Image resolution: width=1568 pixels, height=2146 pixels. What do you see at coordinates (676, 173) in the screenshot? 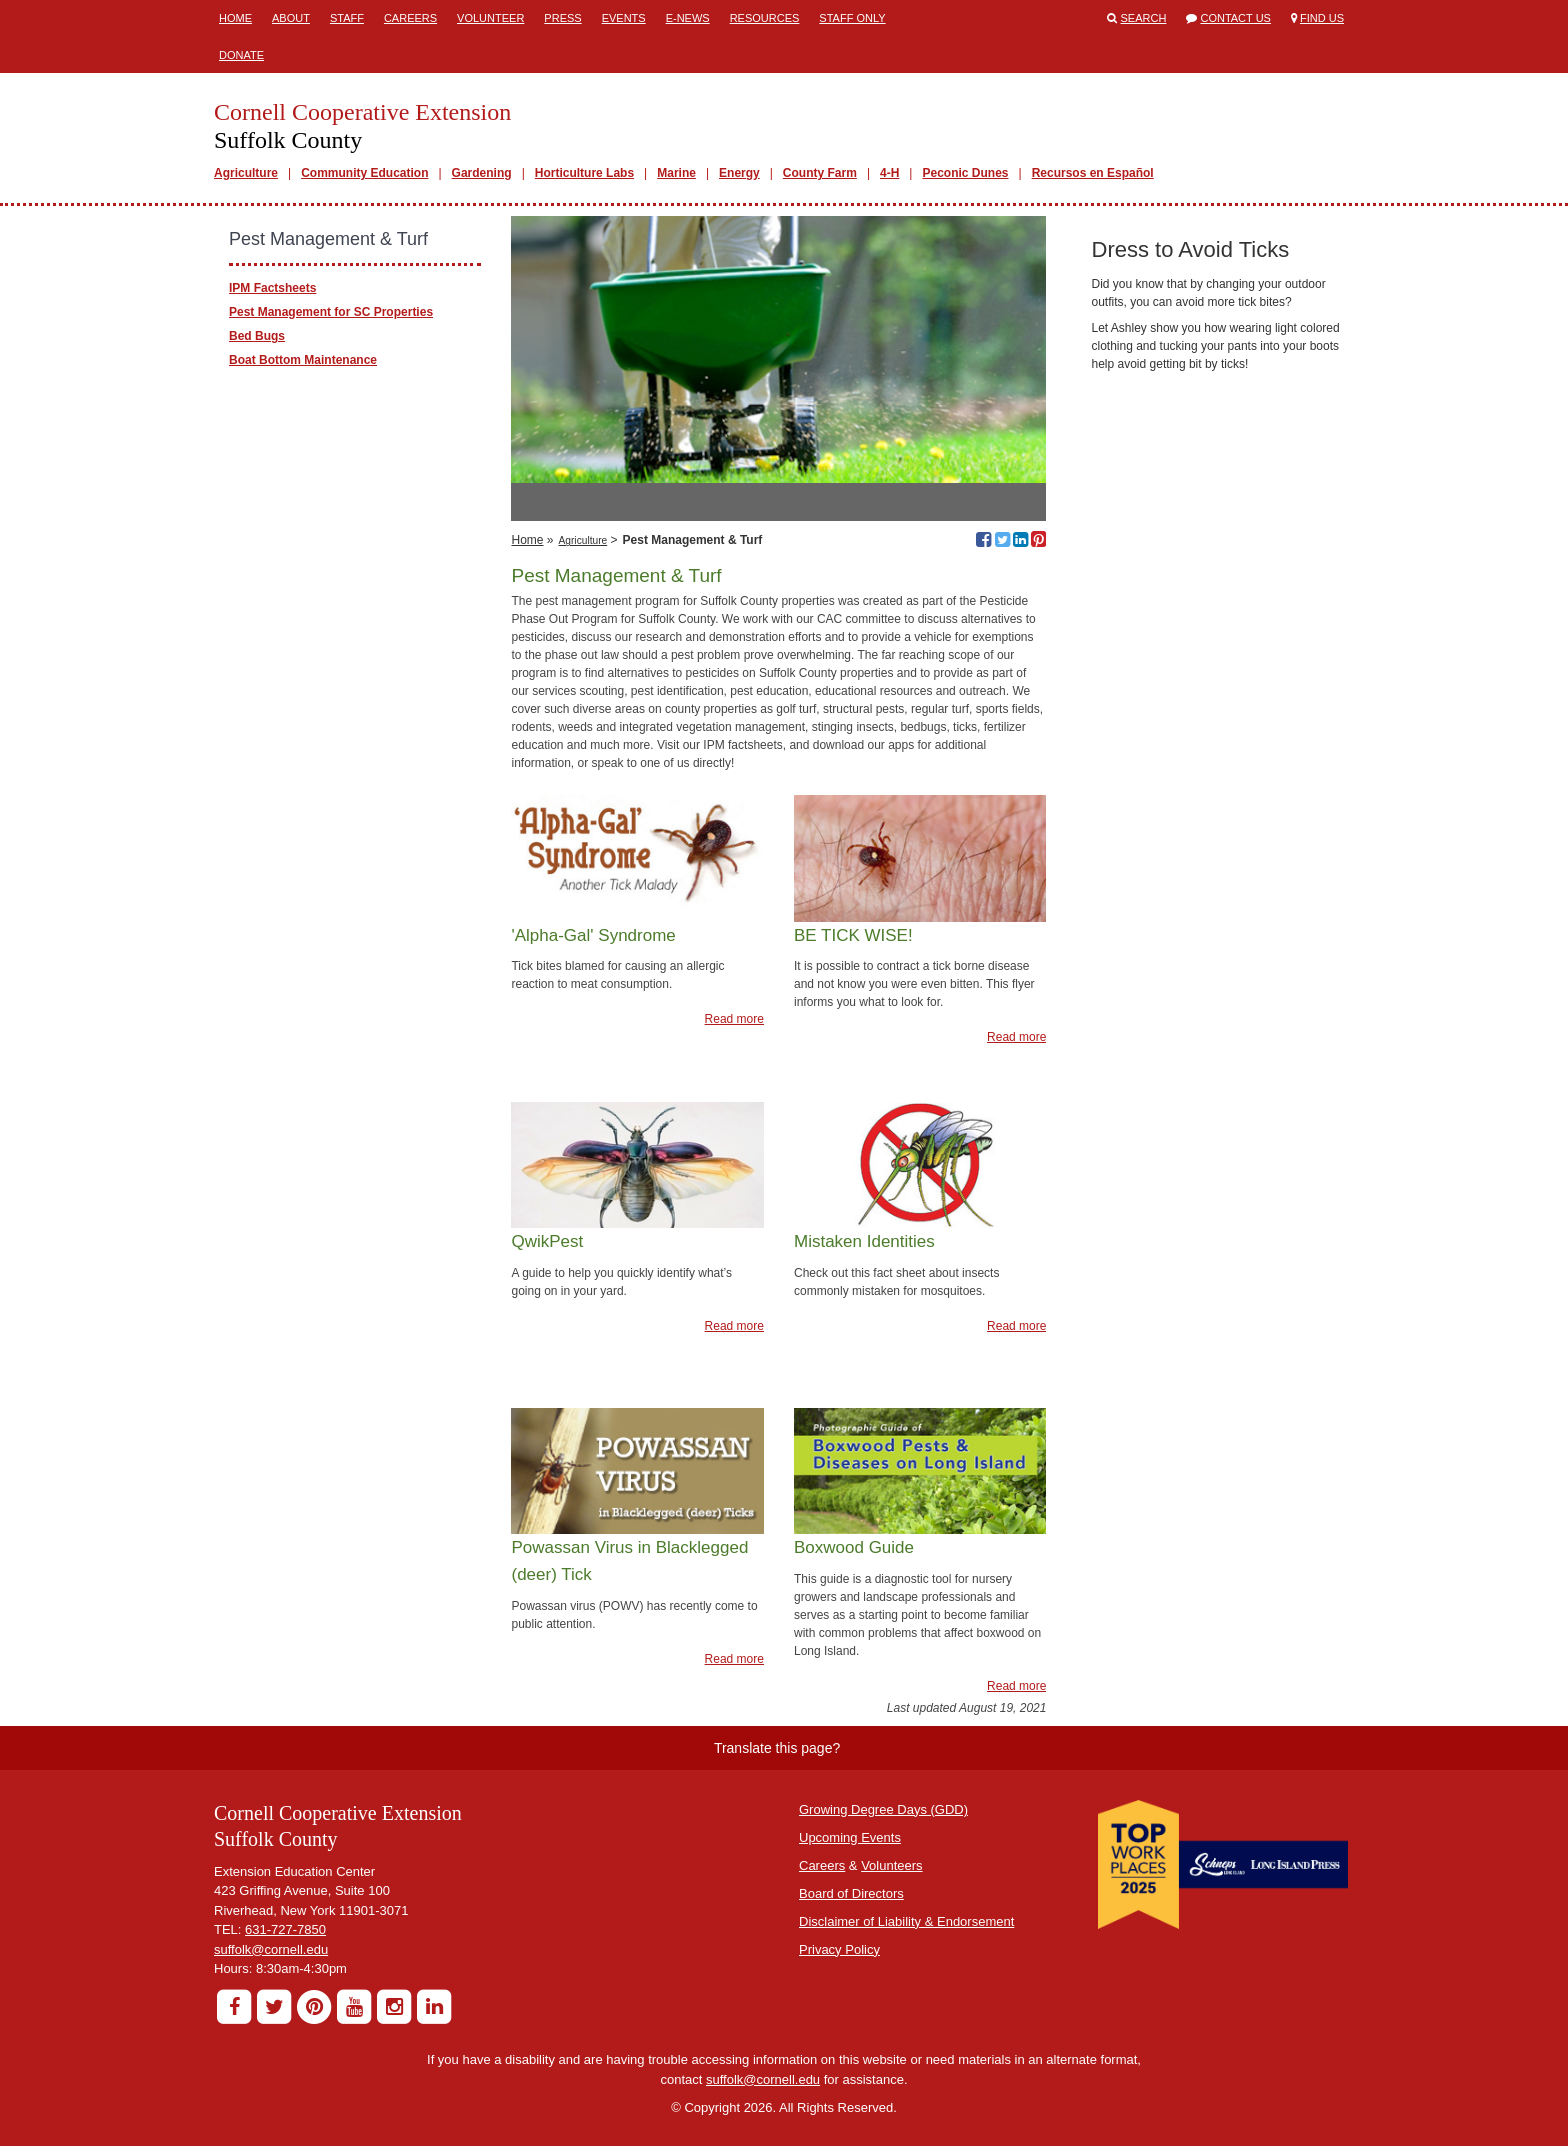
I see `Marine` at bounding box center [676, 173].